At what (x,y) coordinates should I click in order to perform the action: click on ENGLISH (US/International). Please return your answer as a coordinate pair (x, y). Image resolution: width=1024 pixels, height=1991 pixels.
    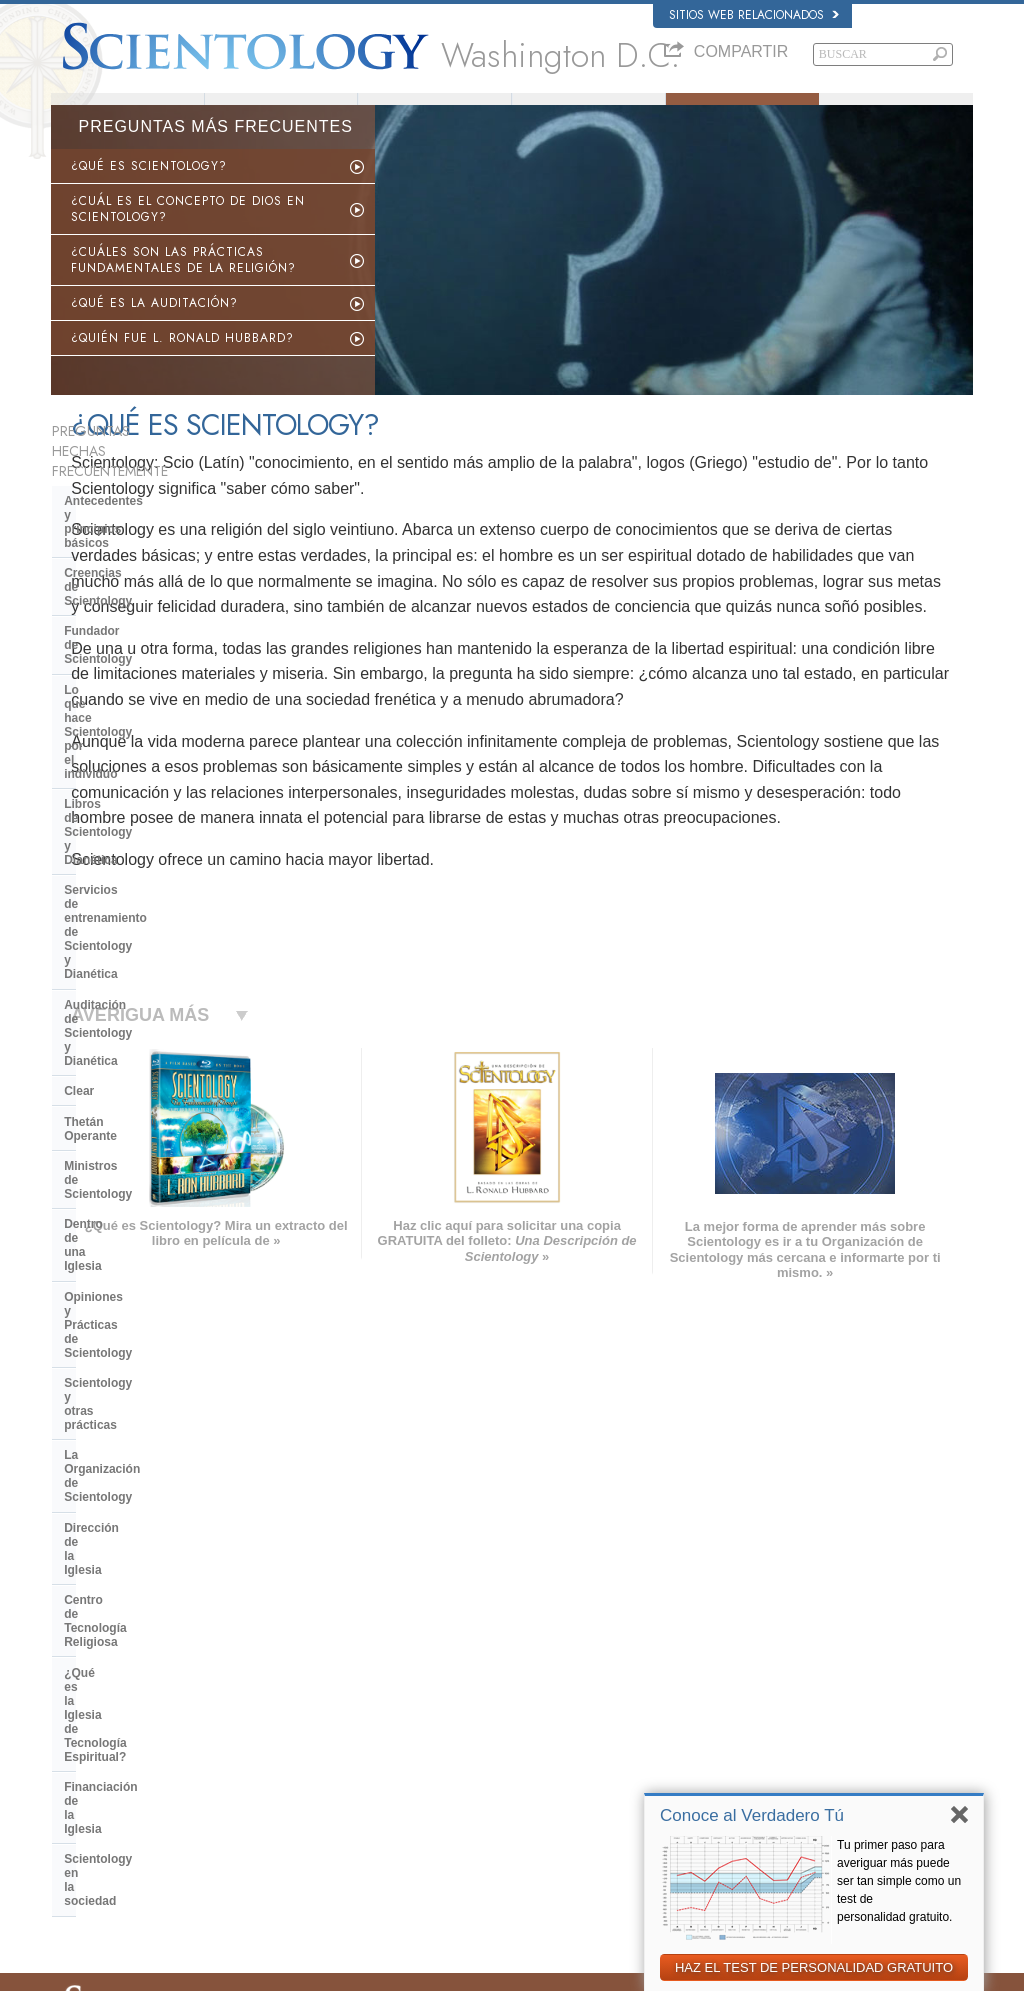
    Looking at the image, I should click on (130, 1650).